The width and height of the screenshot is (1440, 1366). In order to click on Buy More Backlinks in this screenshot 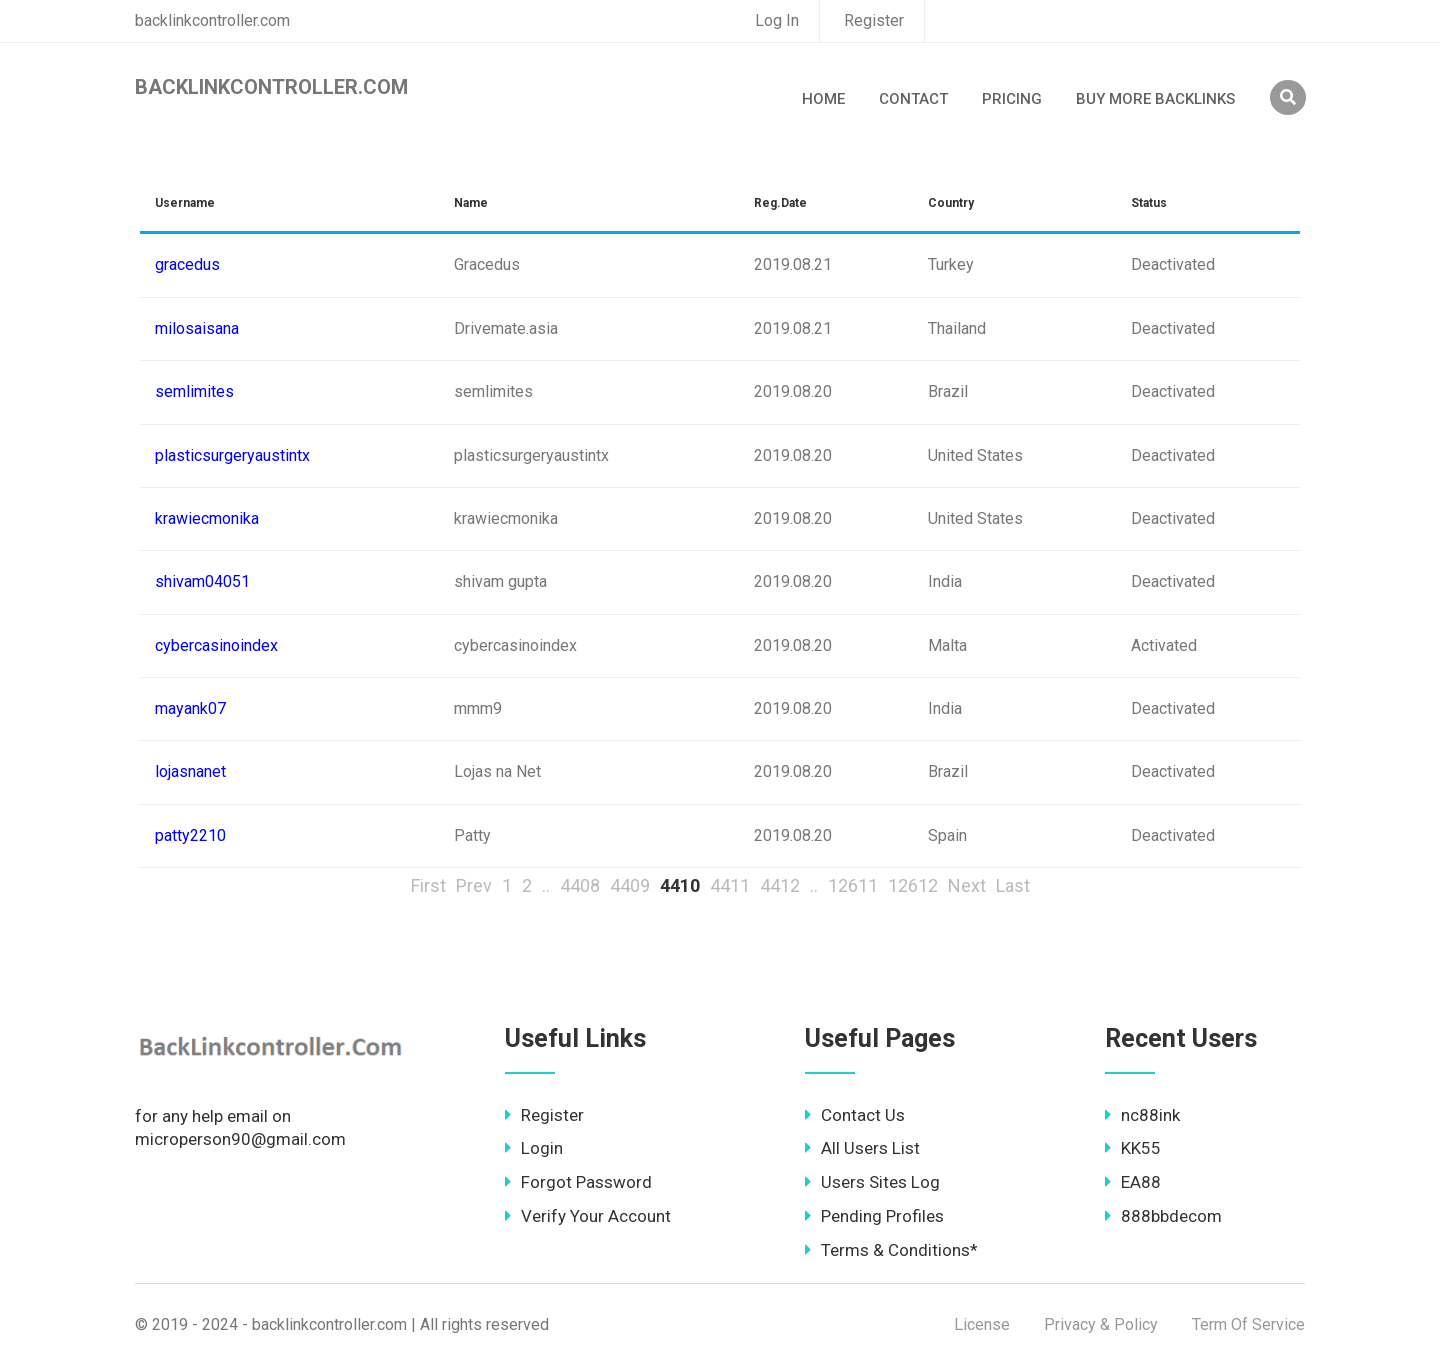, I will do `click(1155, 99)`.